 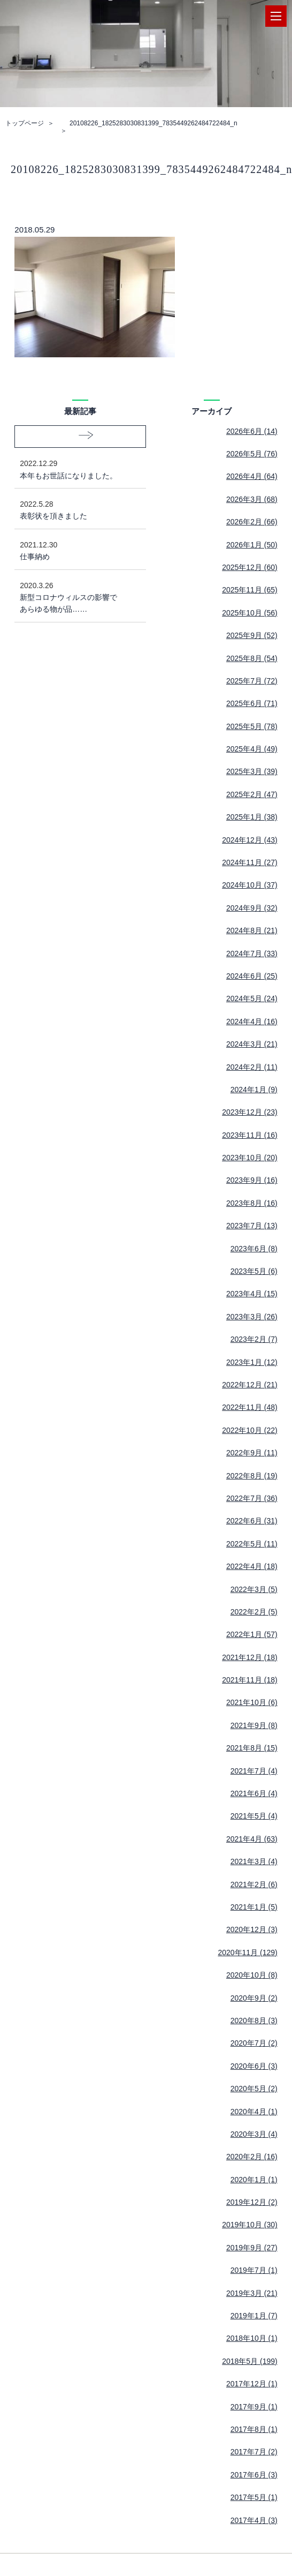 What do you see at coordinates (252, 726) in the screenshot?
I see `2025年5月 (78)` at bounding box center [252, 726].